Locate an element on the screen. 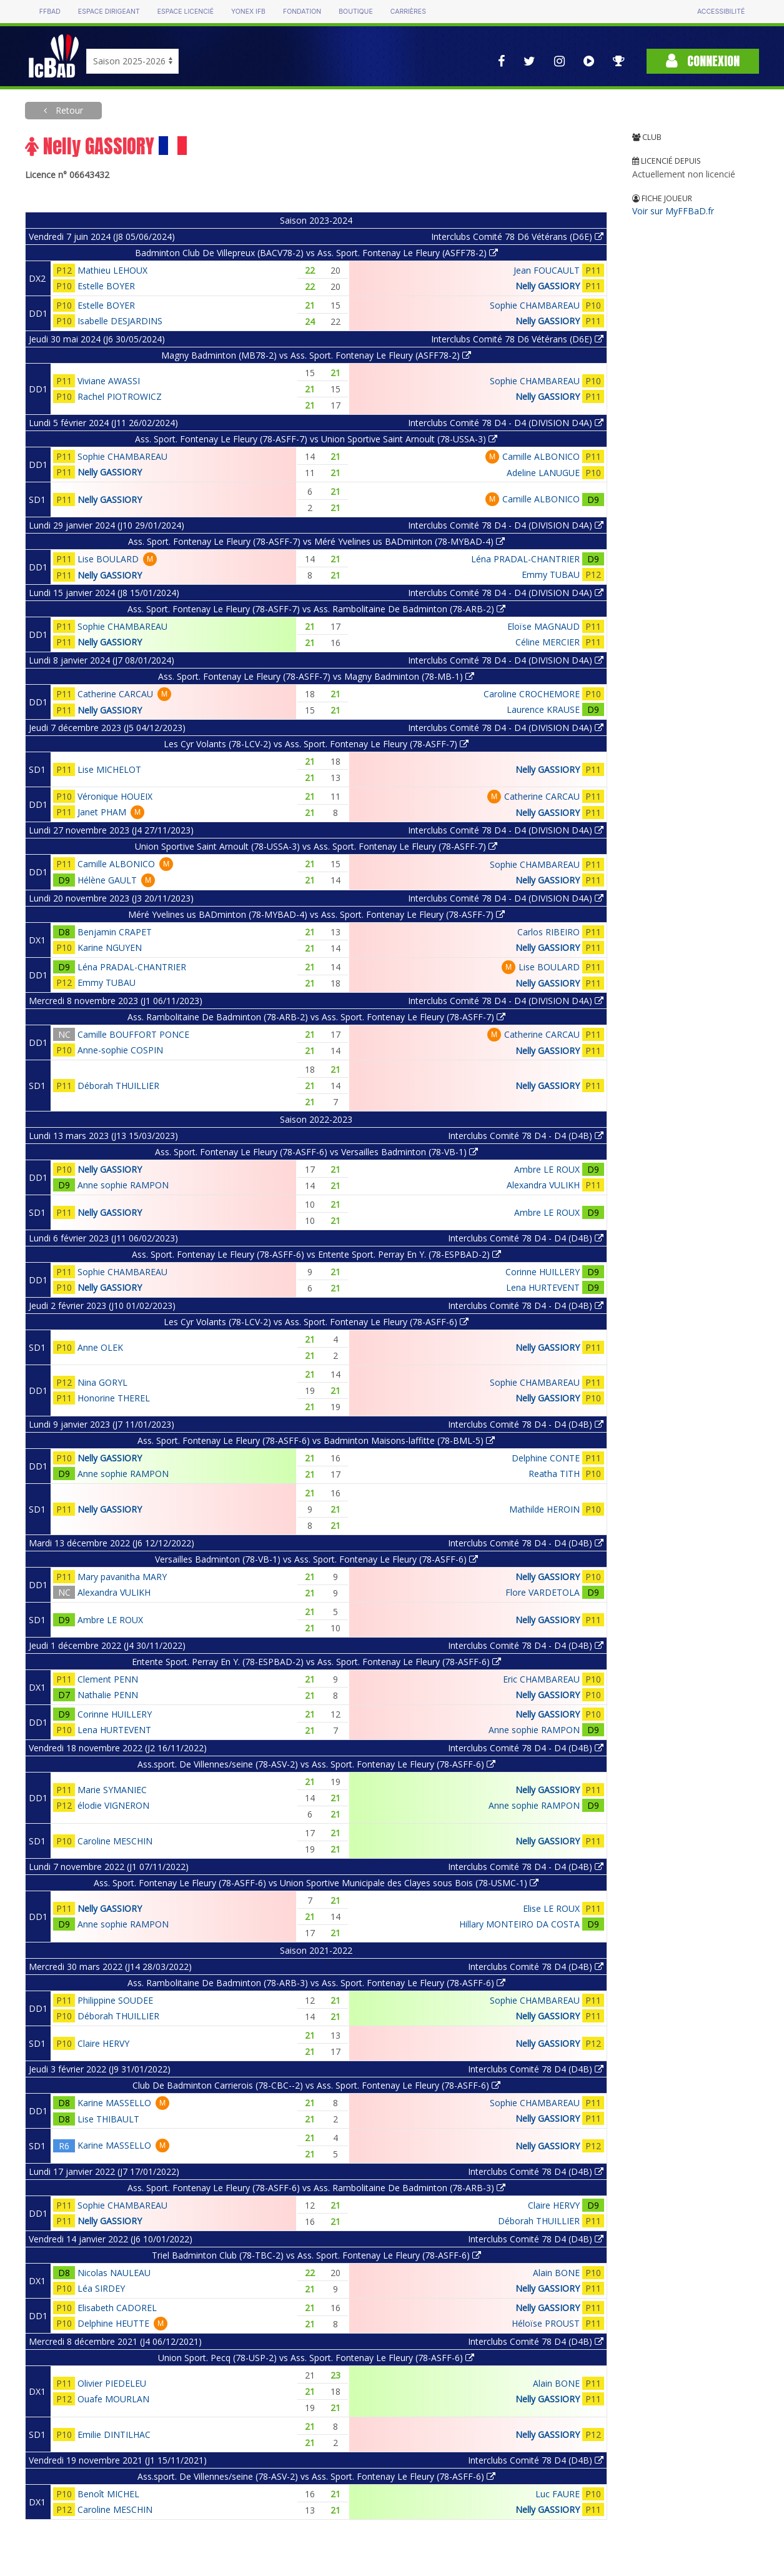 This screenshot has width=784, height=2576. Ass. Rambolitaine De Badminton (78-ARB-2) vs Ass. Sport. Fontenay Le Fleury (78-ASFF-7) is located at coordinates (316, 1017).